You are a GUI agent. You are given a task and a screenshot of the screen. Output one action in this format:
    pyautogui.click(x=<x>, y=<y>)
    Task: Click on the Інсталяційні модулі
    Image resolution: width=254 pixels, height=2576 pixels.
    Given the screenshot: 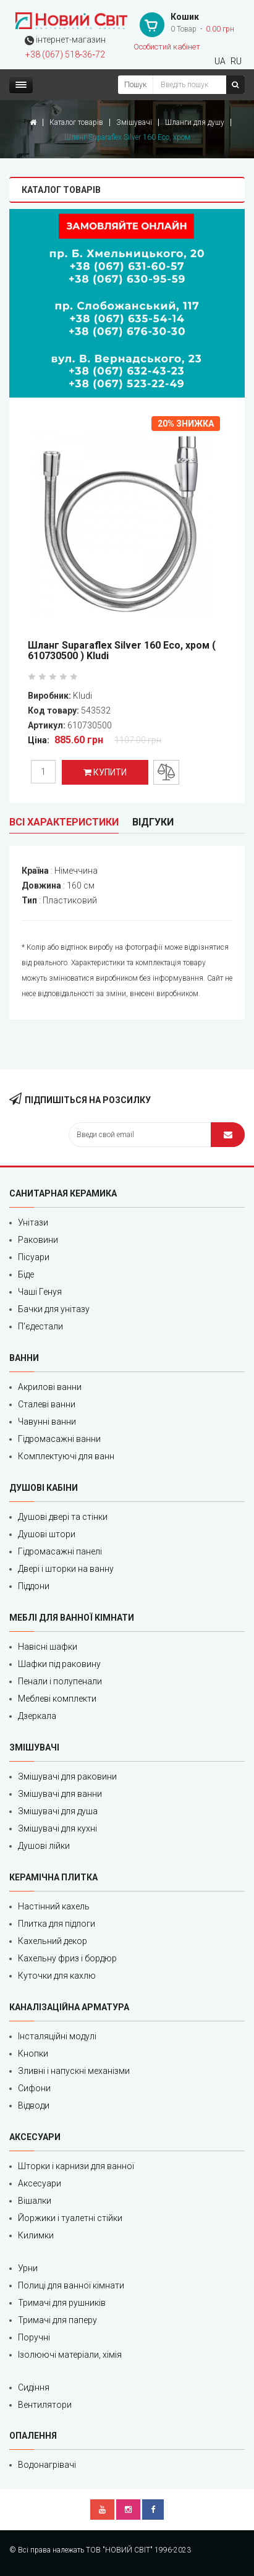 What is the action you would take?
    pyautogui.click(x=57, y=2036)
    